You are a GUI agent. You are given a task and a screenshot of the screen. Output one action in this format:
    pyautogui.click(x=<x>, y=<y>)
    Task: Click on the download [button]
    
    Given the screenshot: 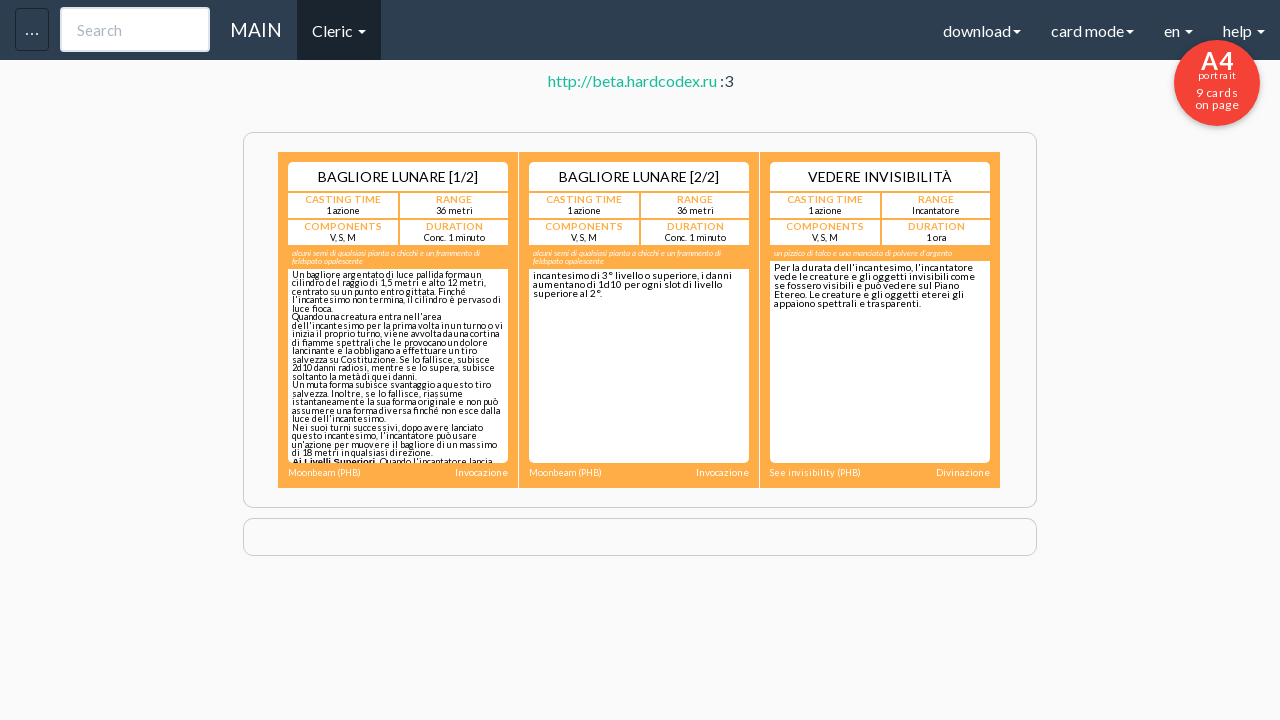 What is the action you would take?
    pyautogui.click(x=982, y=30)
    